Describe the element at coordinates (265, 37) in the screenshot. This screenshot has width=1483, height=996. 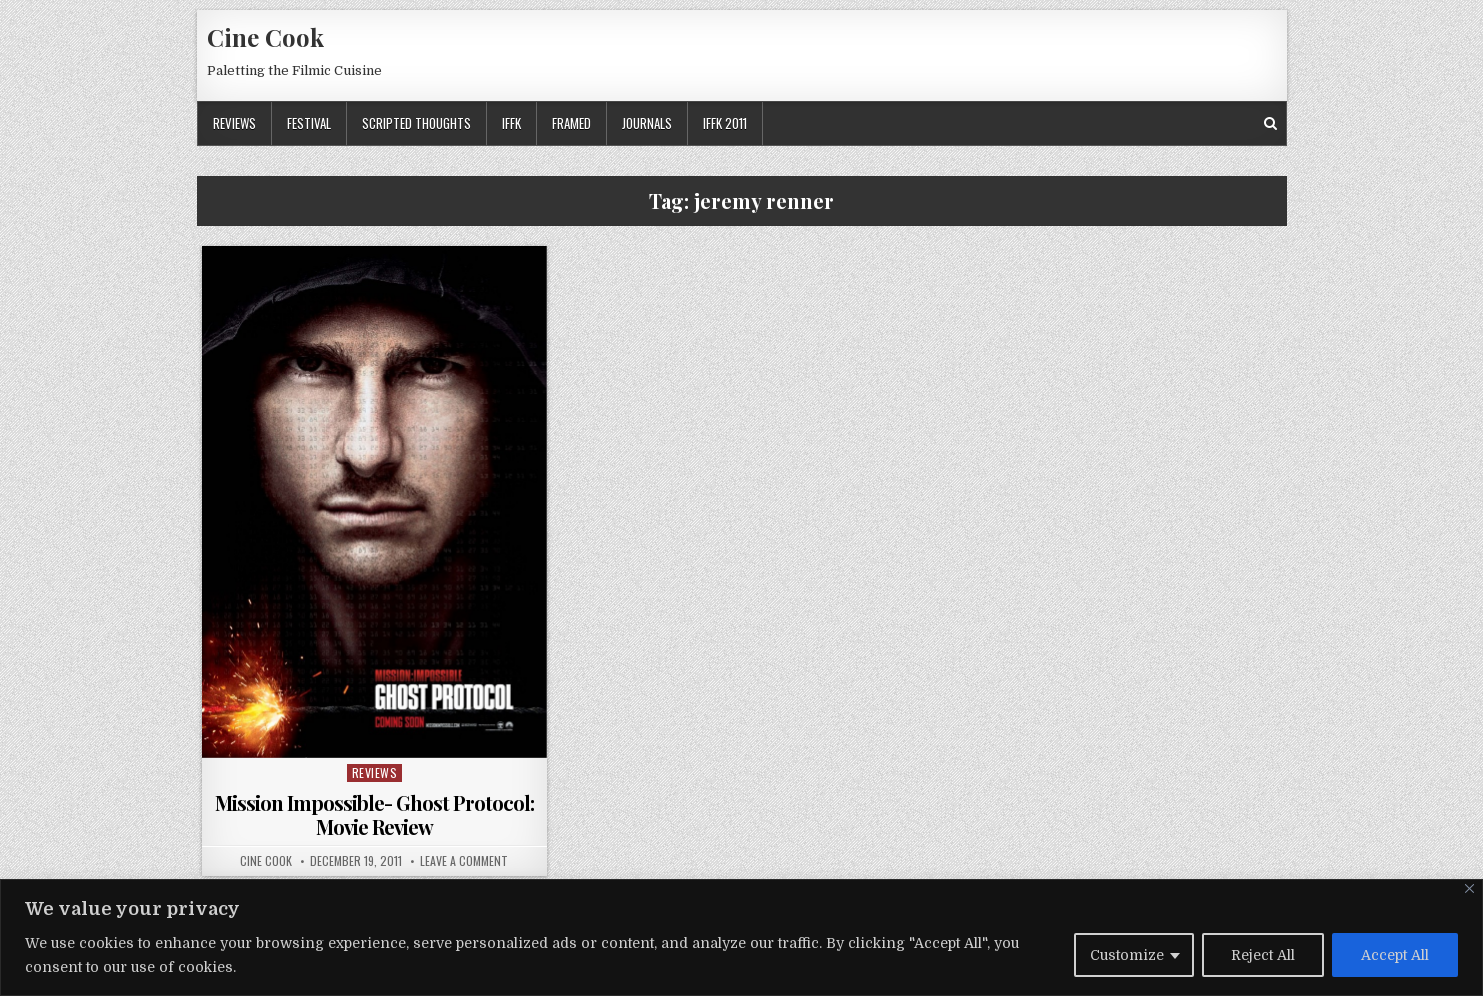
I see `Cine Cook` at that location.